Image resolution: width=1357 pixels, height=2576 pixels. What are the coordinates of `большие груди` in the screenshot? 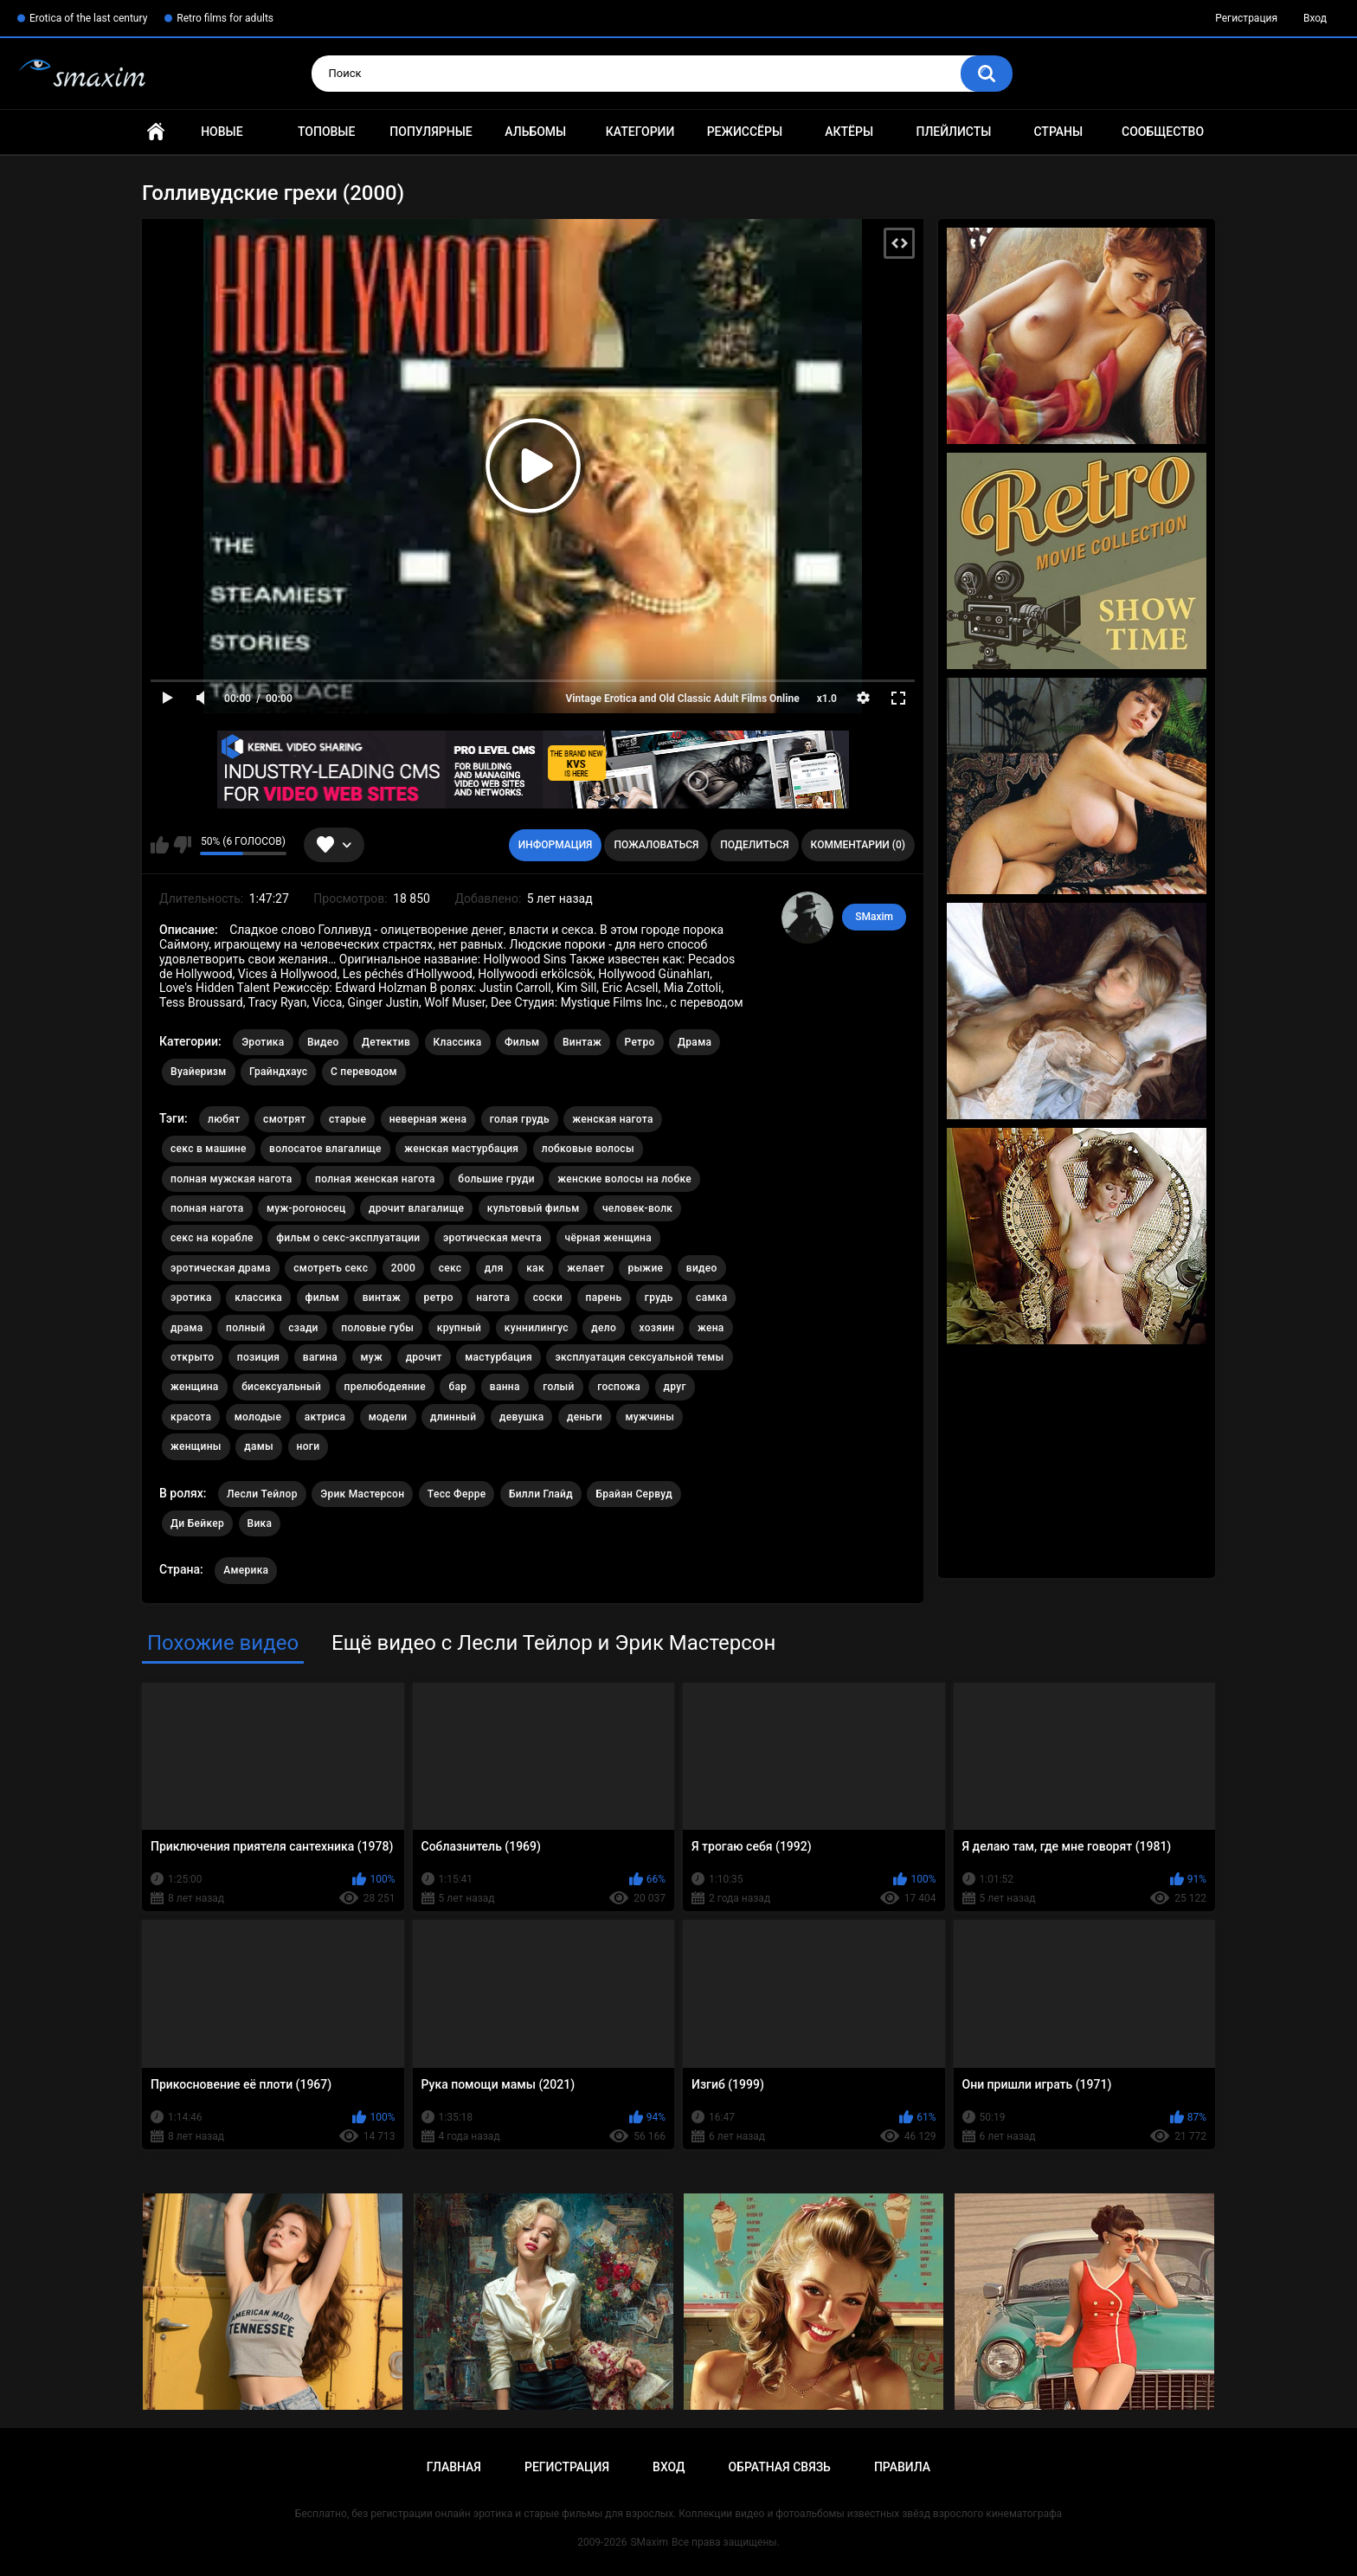 It's located at (496, 1179).